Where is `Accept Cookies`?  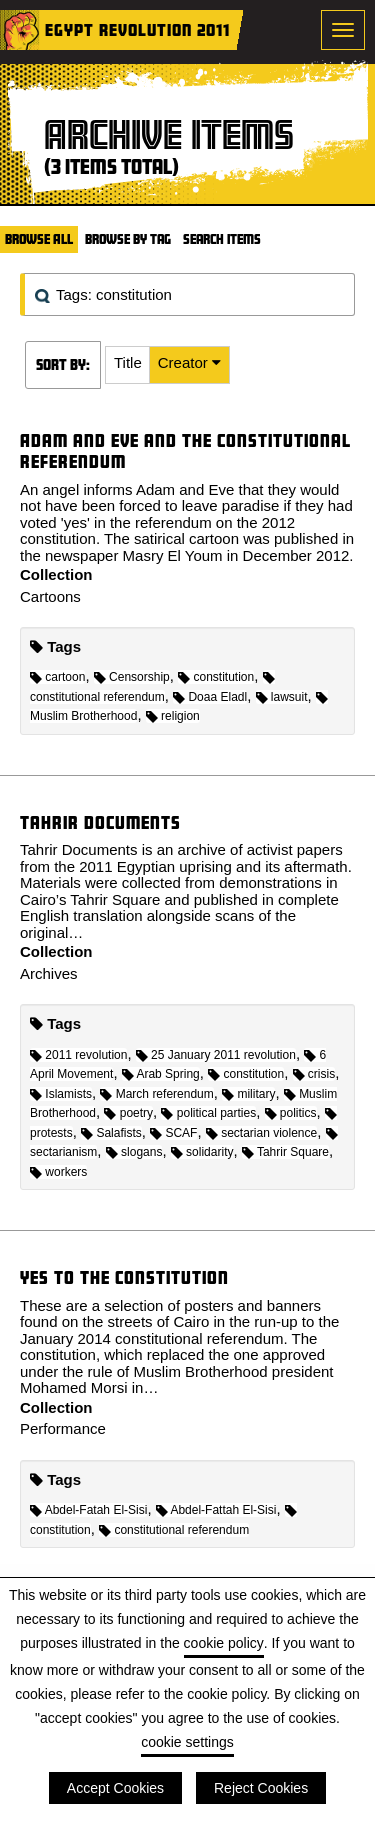
Accept Cookies is located at coordinates (115, 1788).